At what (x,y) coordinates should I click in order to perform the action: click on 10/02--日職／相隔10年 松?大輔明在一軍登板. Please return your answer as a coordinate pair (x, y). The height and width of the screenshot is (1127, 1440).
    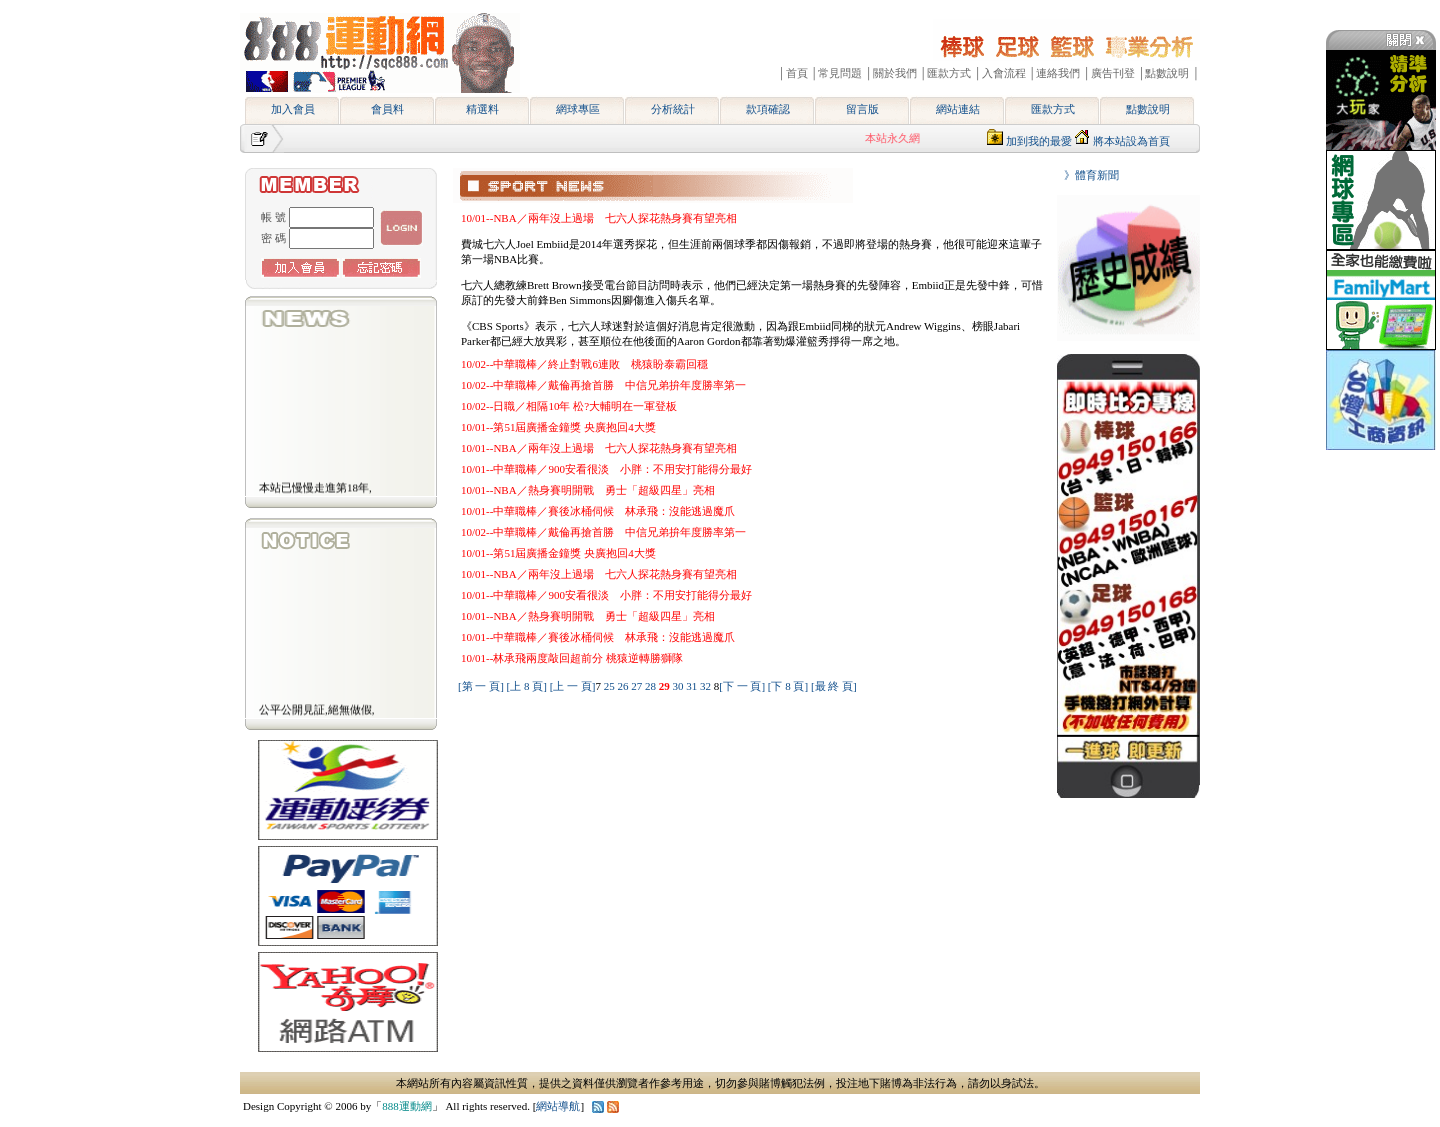
    Looking at the image, I should click on (569, 406).